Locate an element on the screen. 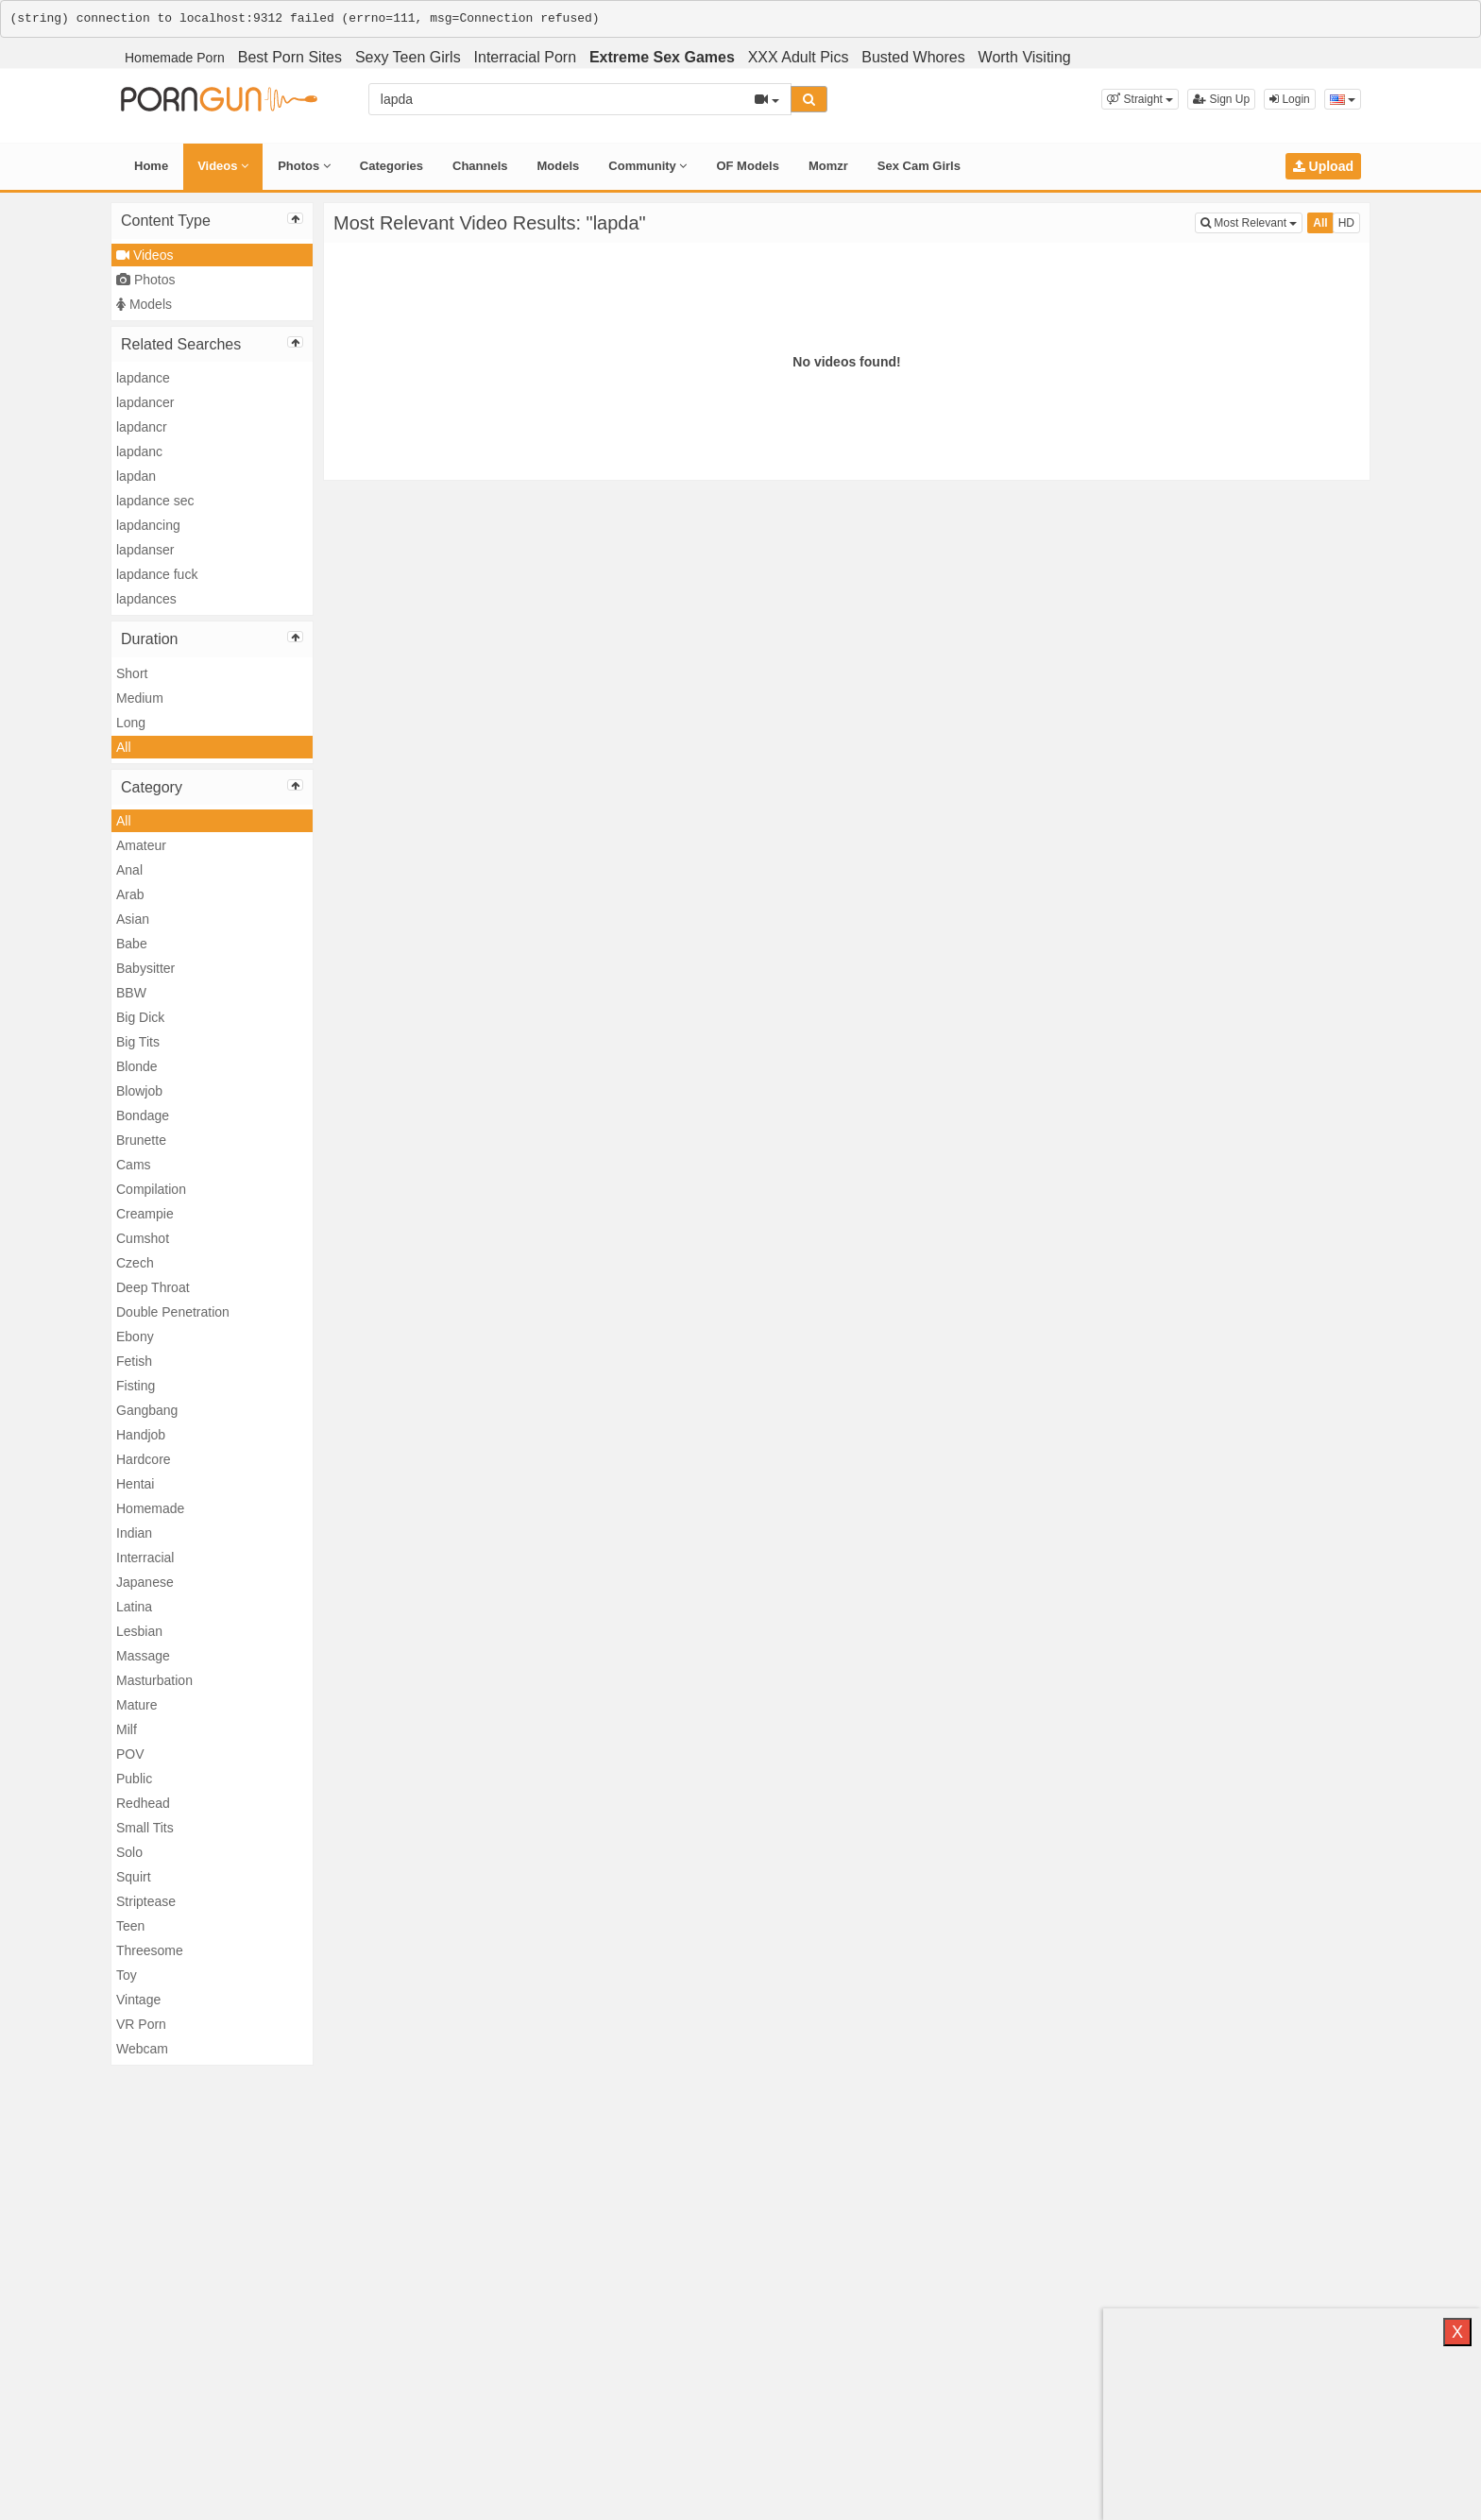 This screenshot has width=1481, height=2520. lapdanc is located at coordinates (139, 451).